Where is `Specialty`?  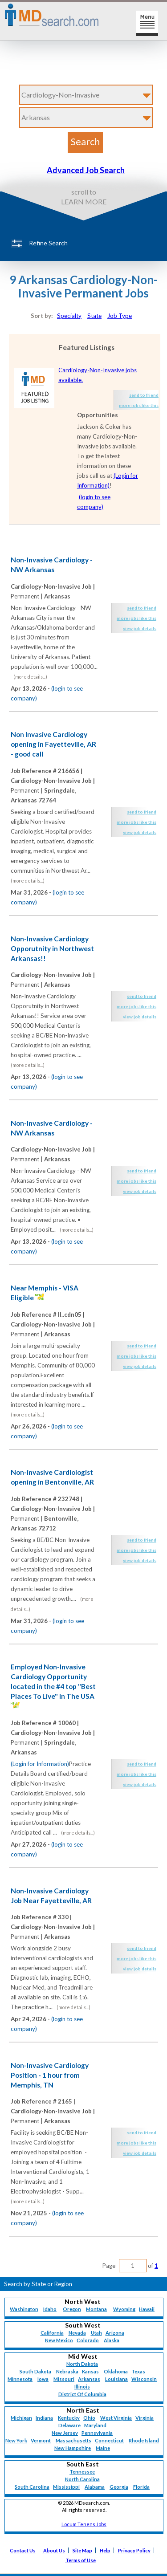 Specialty is located at coordinates (69, 315).